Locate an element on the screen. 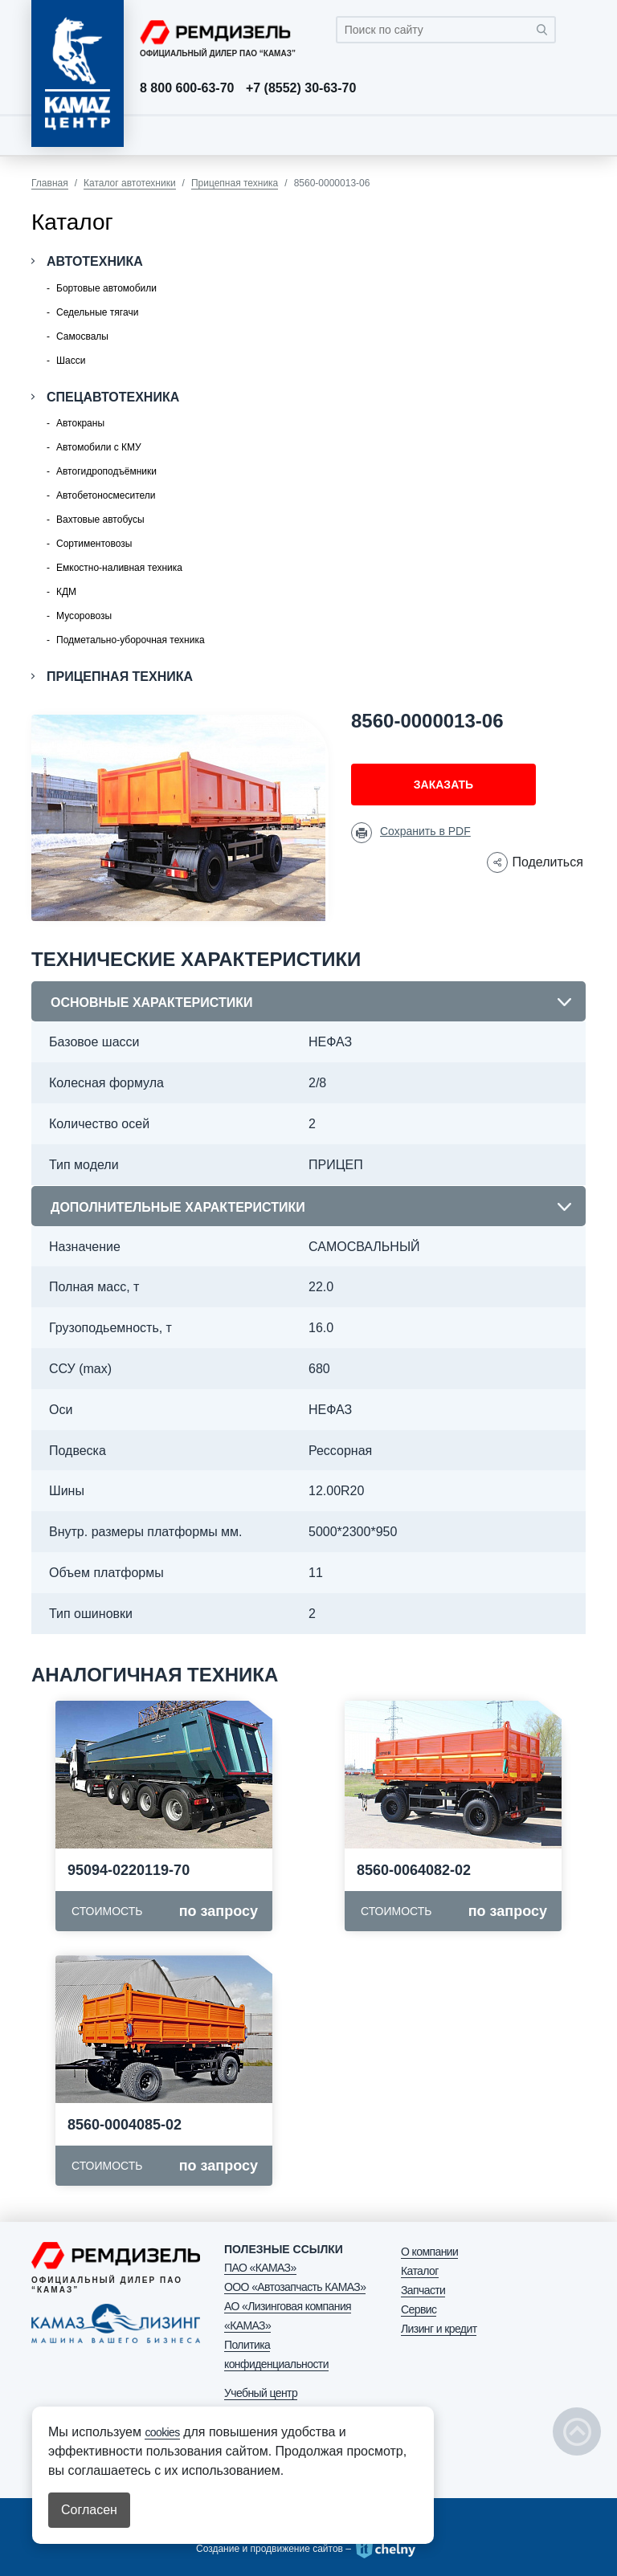 The image size is (617, 2576). Автогидроподъёмники is located at coordinates (106, 471).